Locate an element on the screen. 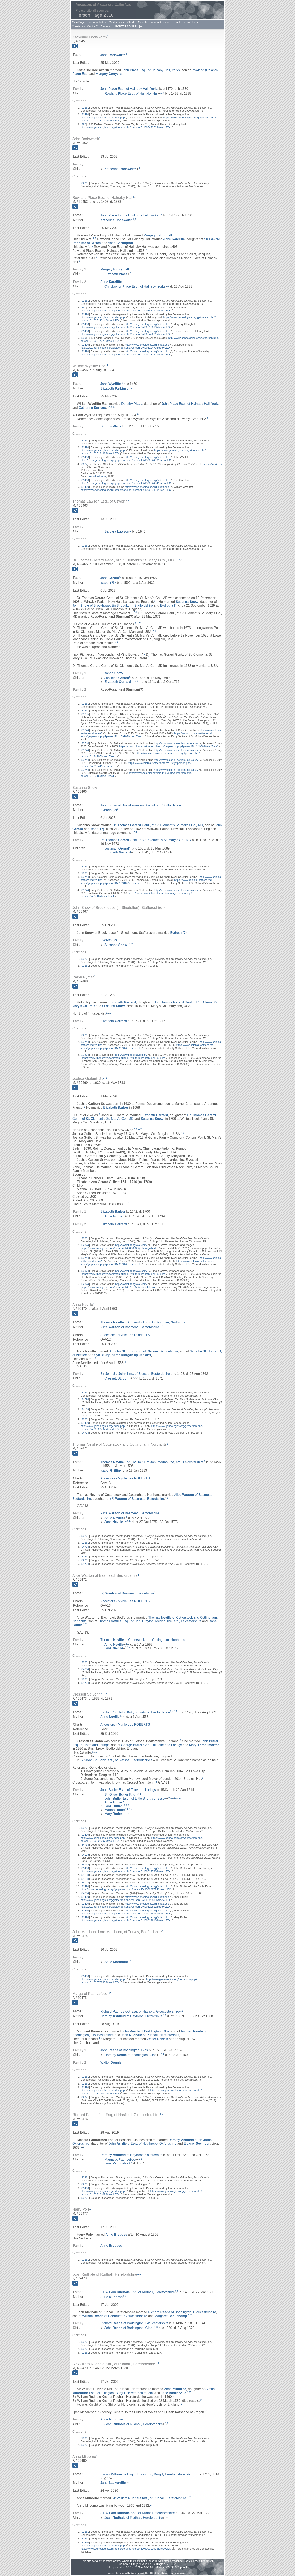  S4794 is located at coordinates (85, 1399).